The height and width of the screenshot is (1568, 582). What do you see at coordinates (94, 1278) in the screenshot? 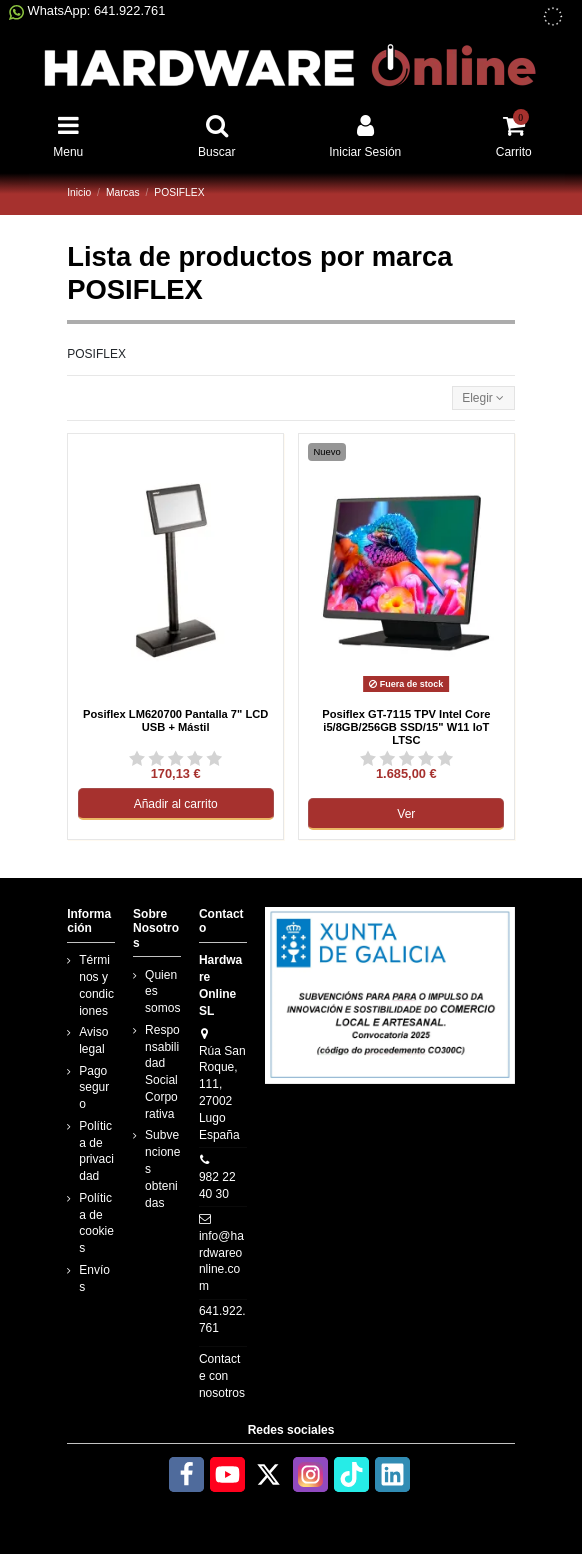
I see `Envíos` at bounding box center [94, 1278].